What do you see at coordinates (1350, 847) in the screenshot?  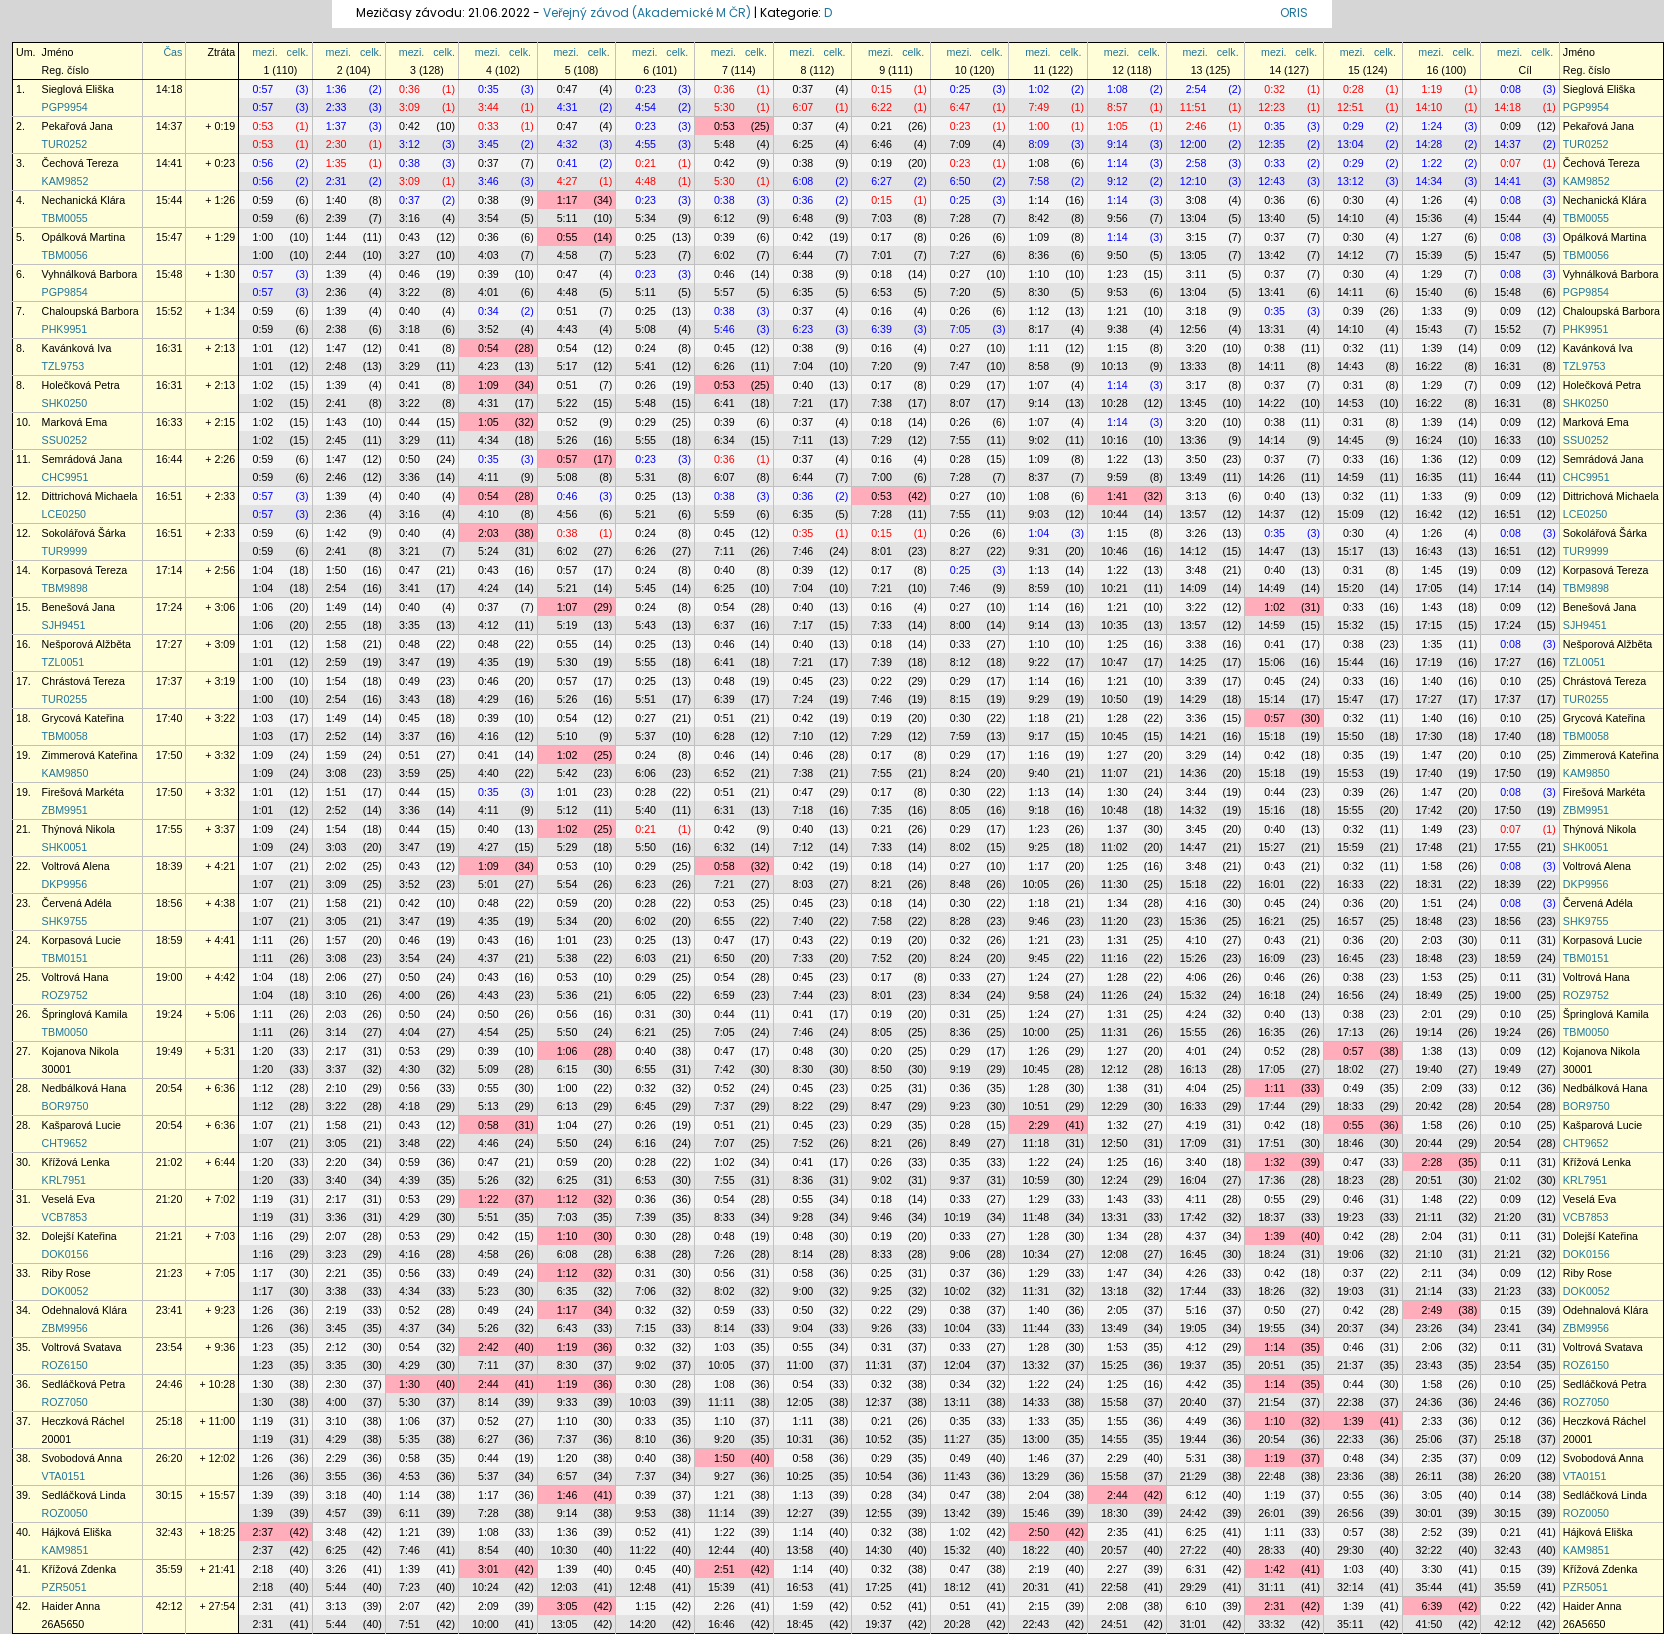 I see `15:59` at bounding box center [1350, 847].